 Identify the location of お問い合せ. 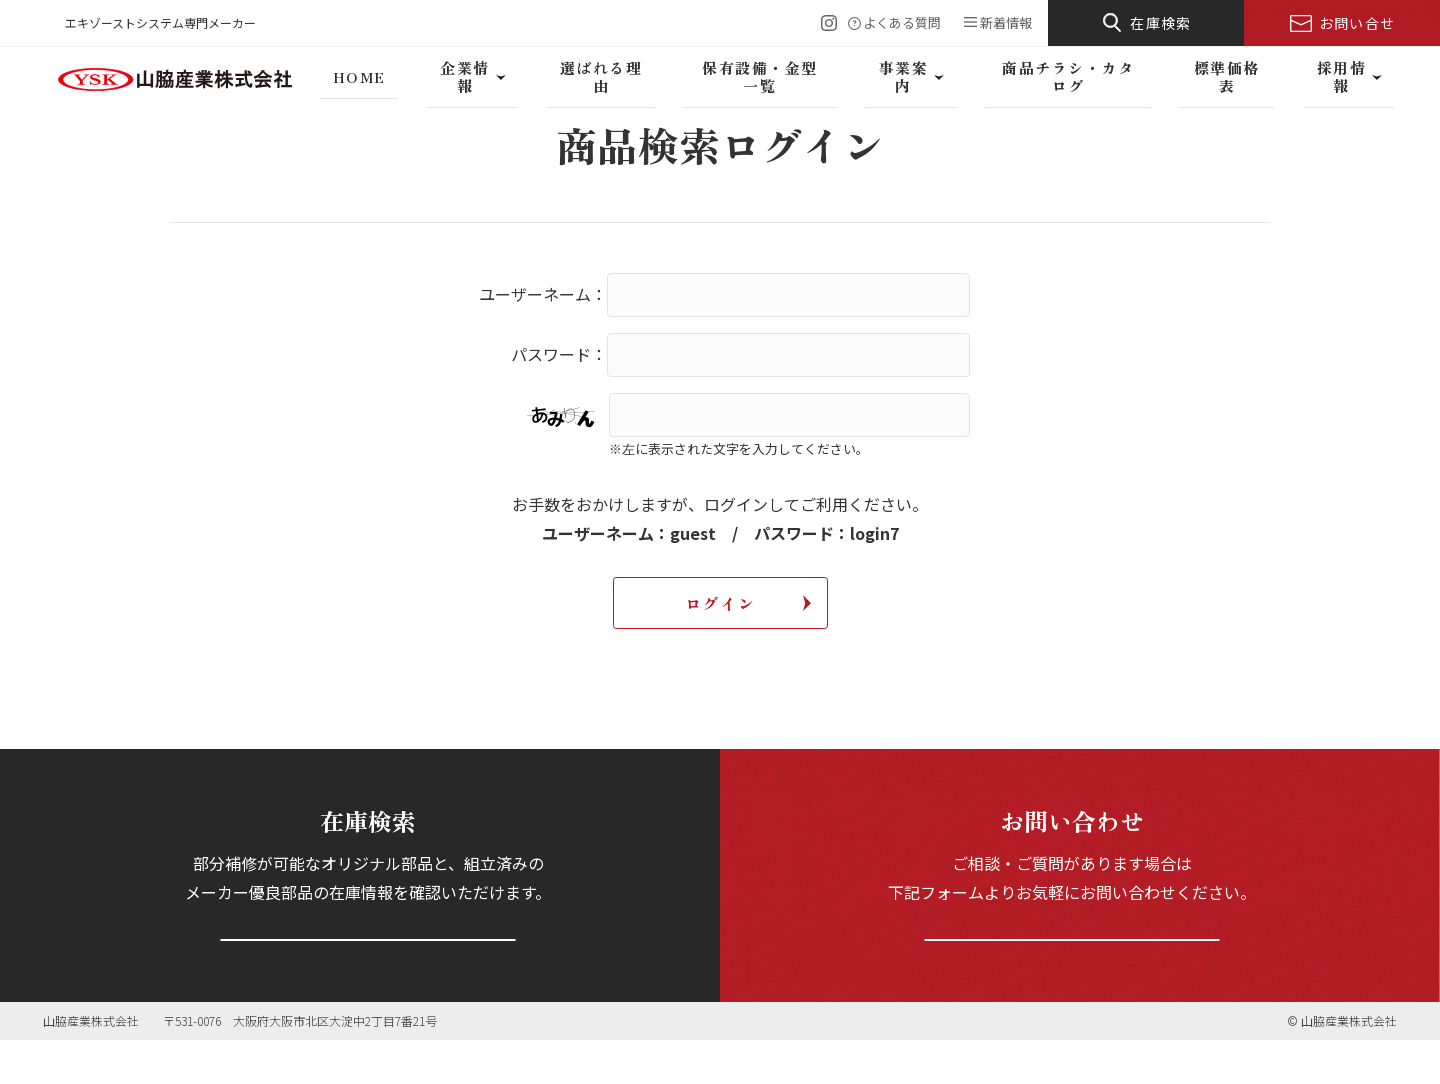
(1357, 23).